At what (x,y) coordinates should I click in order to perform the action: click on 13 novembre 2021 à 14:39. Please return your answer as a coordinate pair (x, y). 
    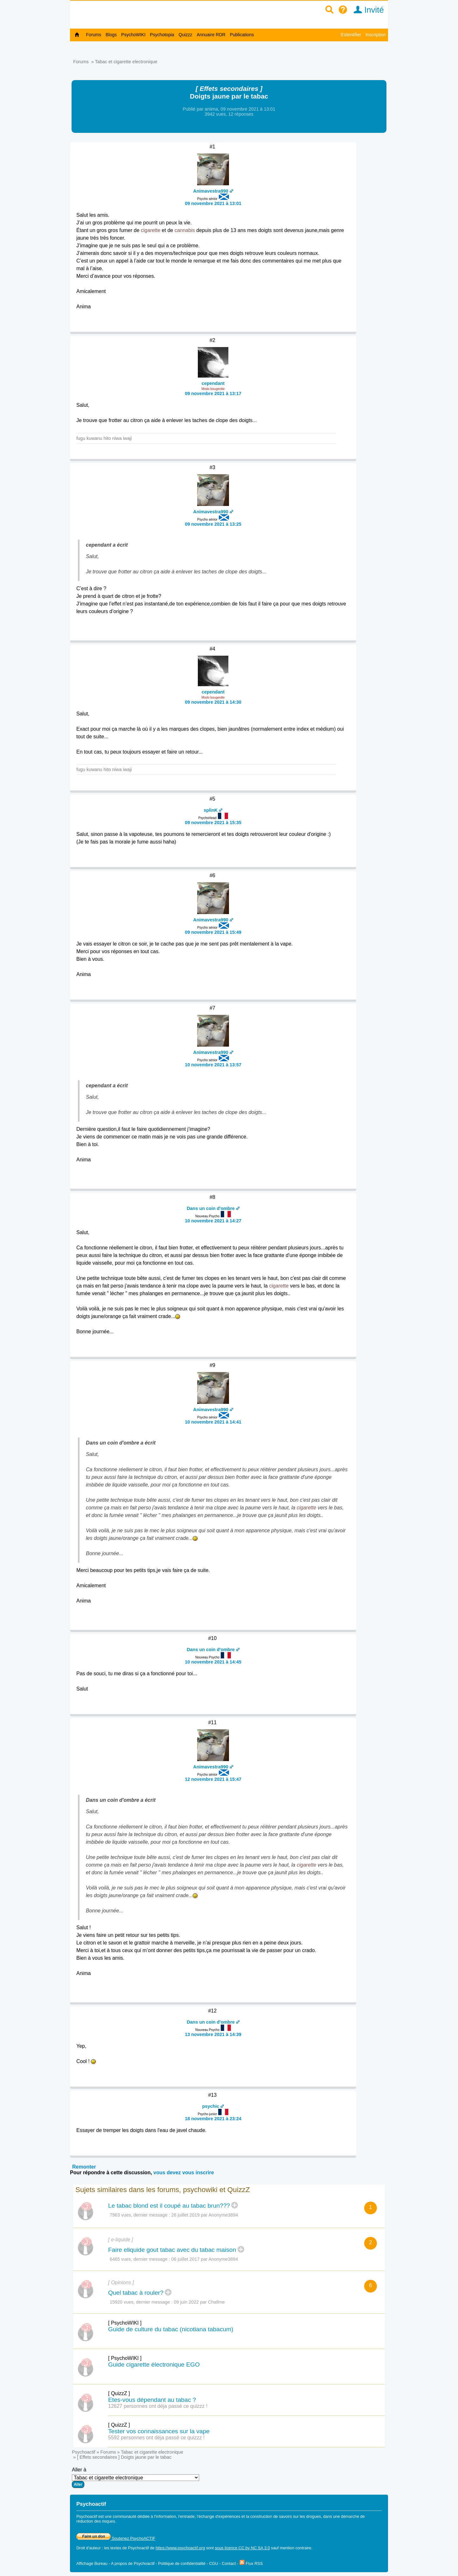
    Looking at the image, I should click on (213, 2034).